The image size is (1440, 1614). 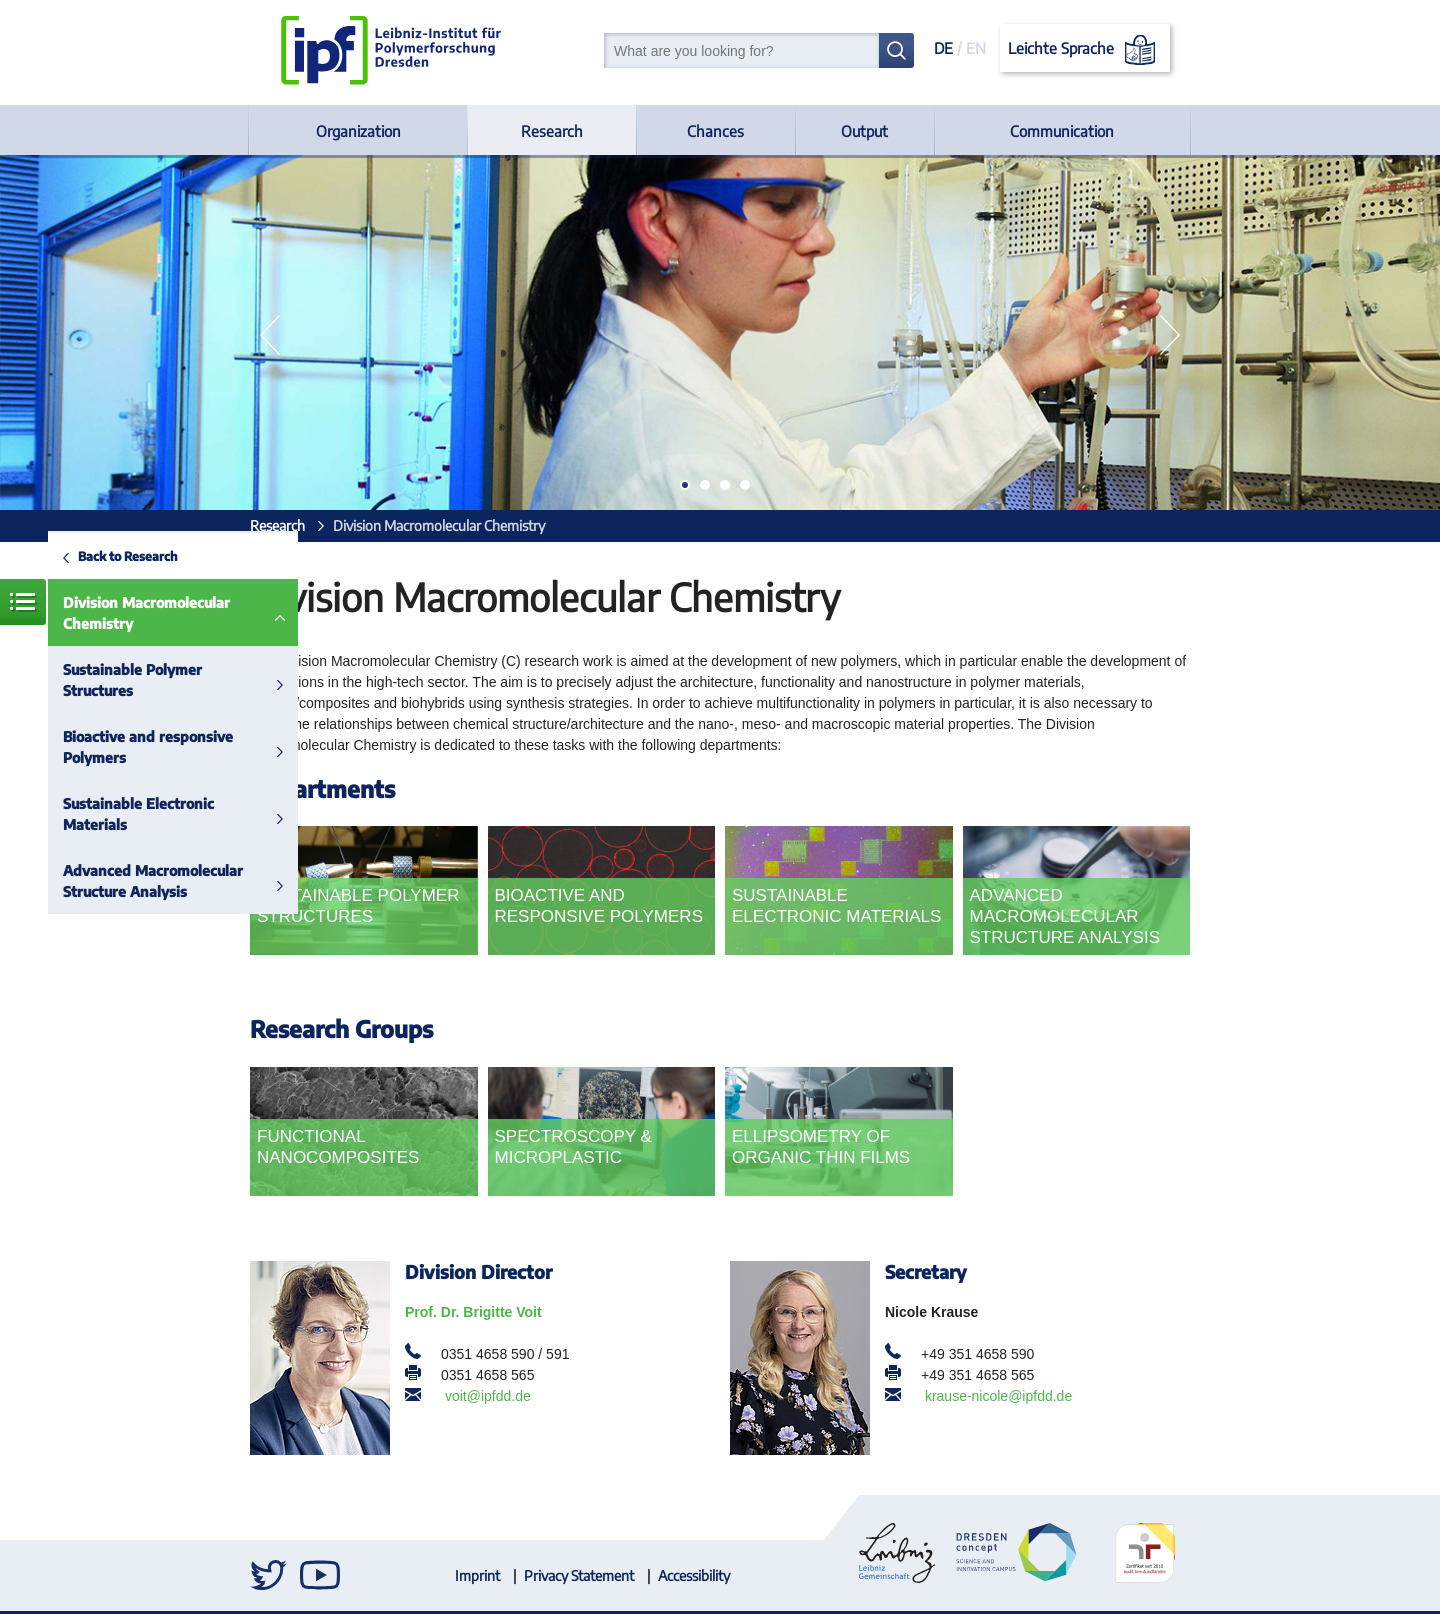 I want to click on Menue, so click(x=23, y=602).